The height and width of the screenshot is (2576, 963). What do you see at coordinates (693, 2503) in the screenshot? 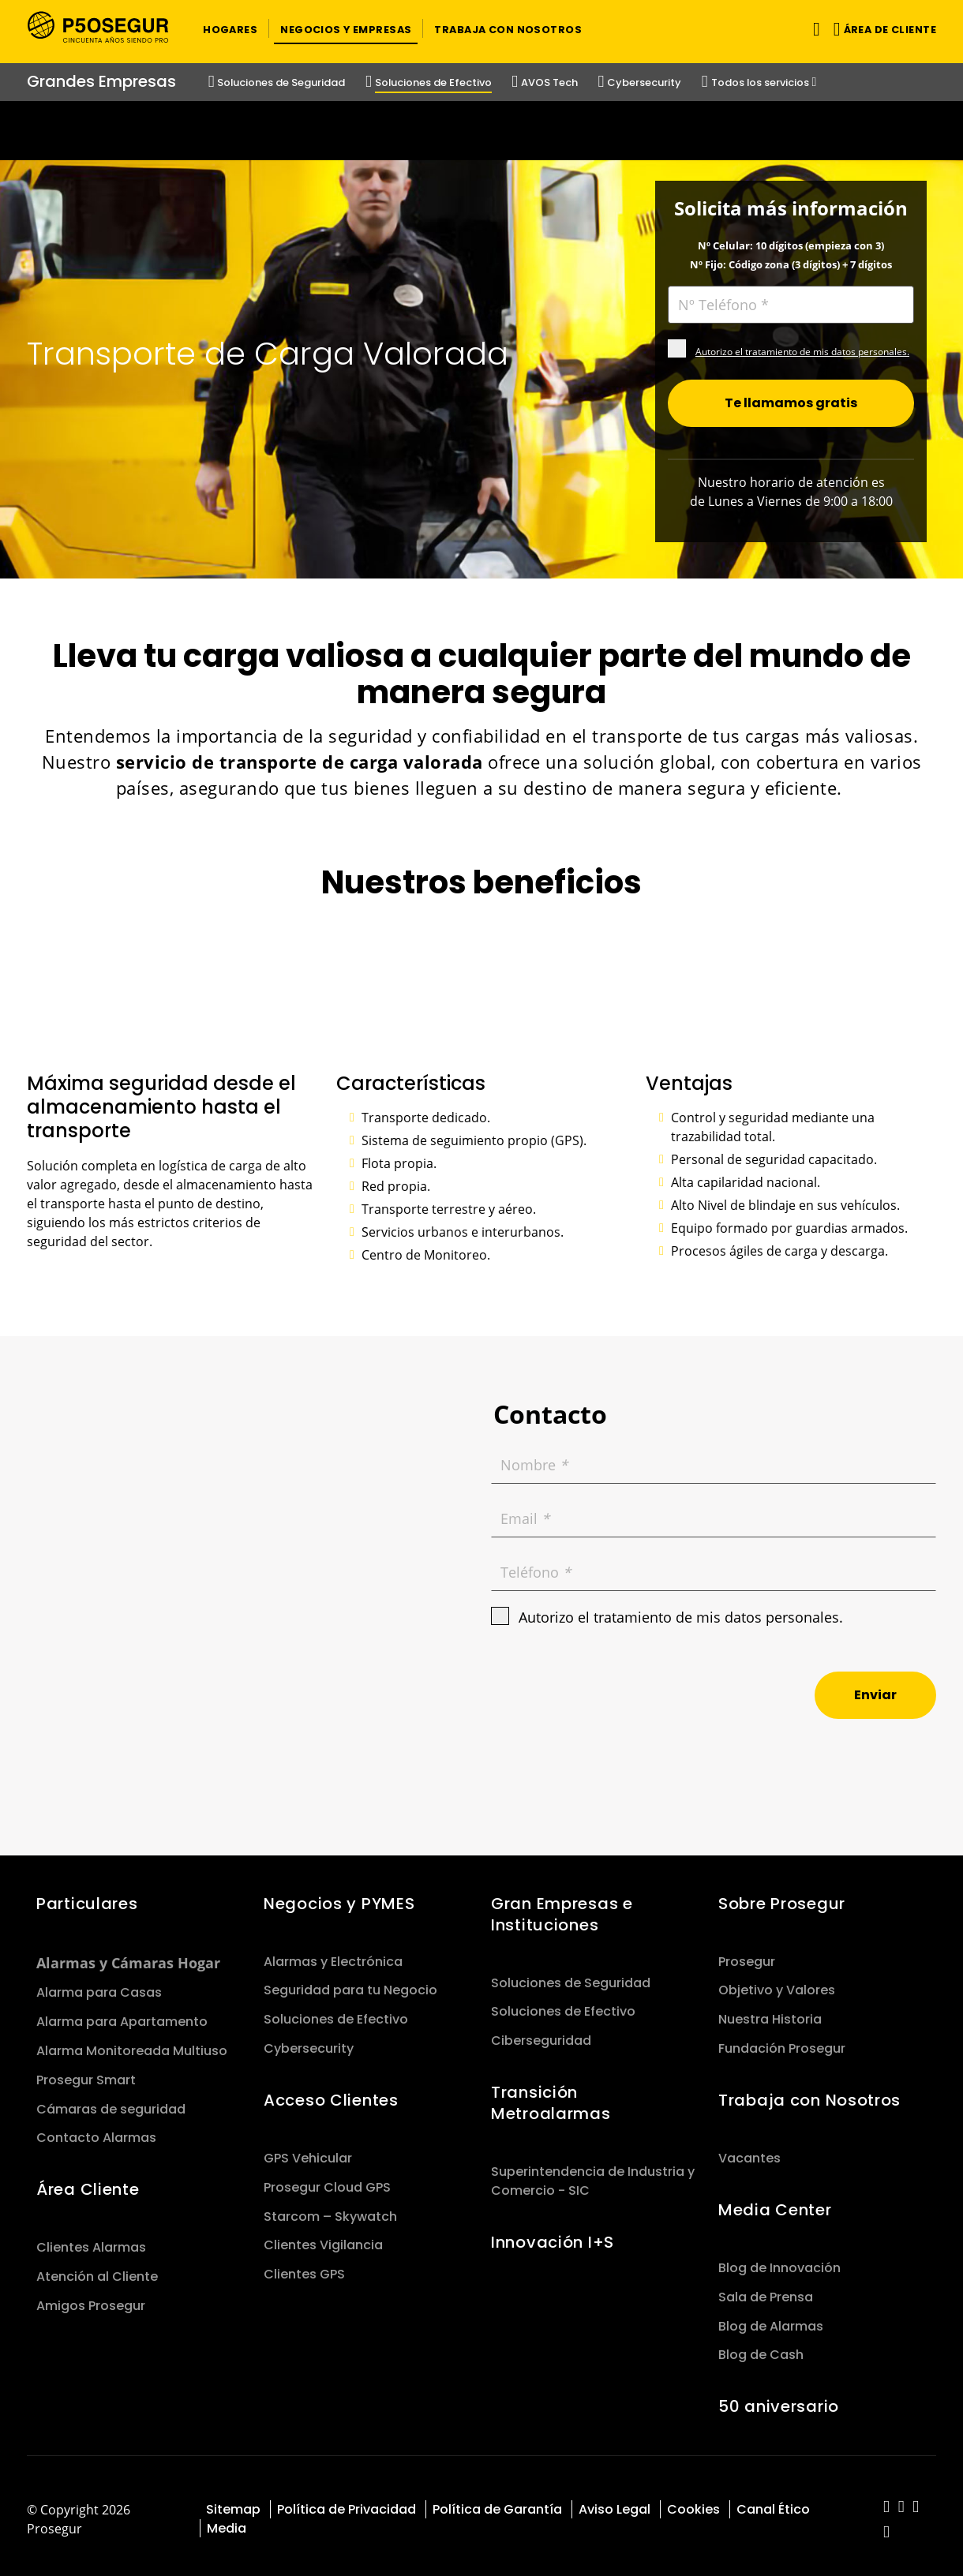
I see `Cookies` at bounding box center [693, 2503].